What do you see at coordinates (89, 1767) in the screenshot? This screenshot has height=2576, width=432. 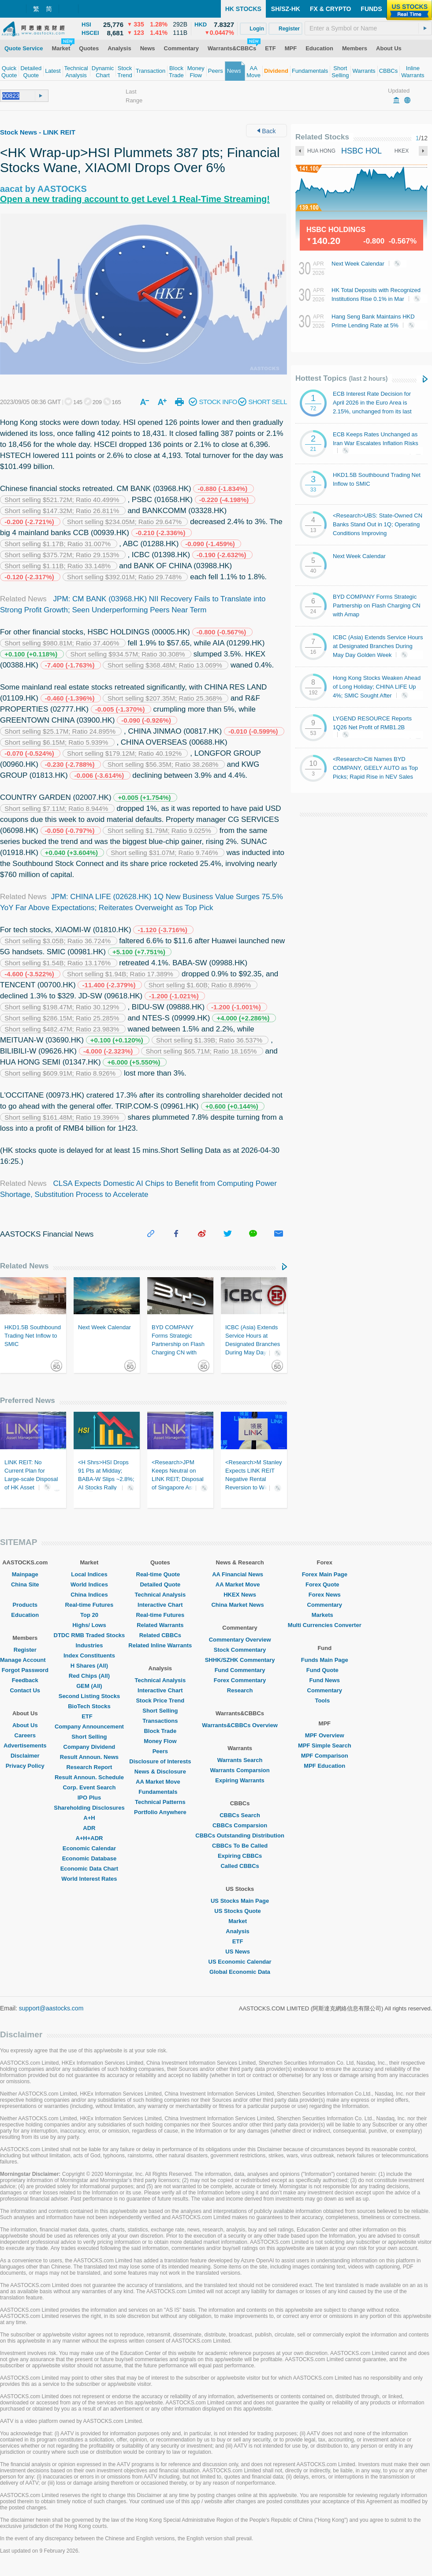 I see `Research Report` at bounding box center [89, 1767].